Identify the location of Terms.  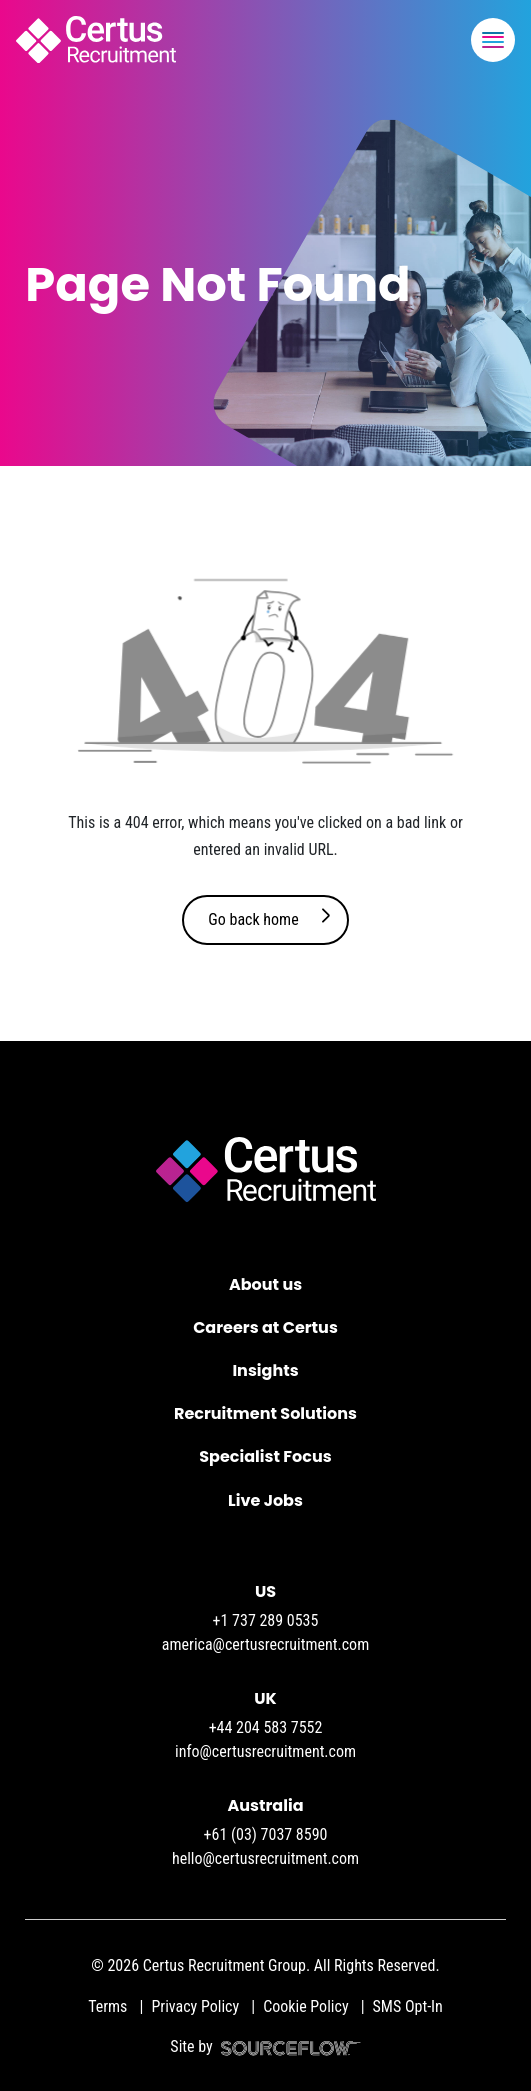
(107, 2006).